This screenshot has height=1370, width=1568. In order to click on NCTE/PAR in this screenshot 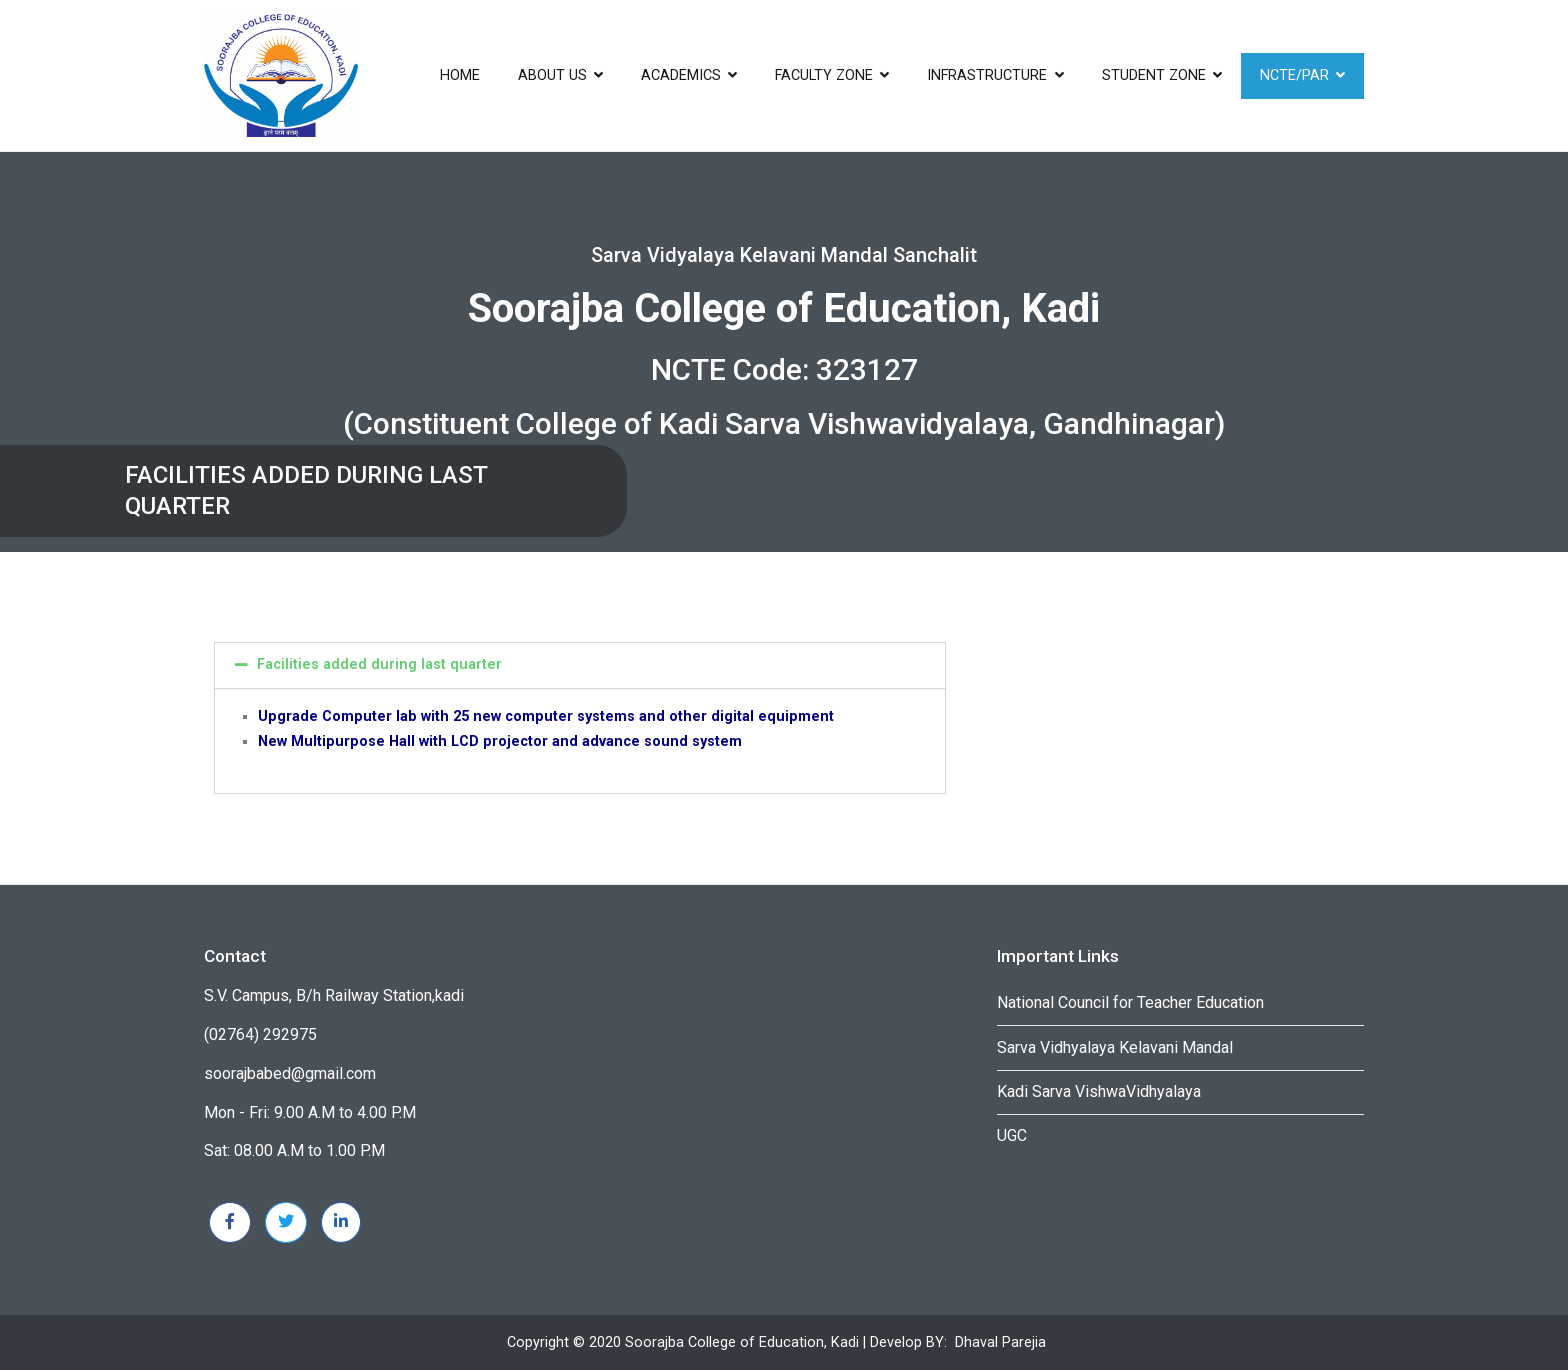, I will do `click(1294, 75)`.